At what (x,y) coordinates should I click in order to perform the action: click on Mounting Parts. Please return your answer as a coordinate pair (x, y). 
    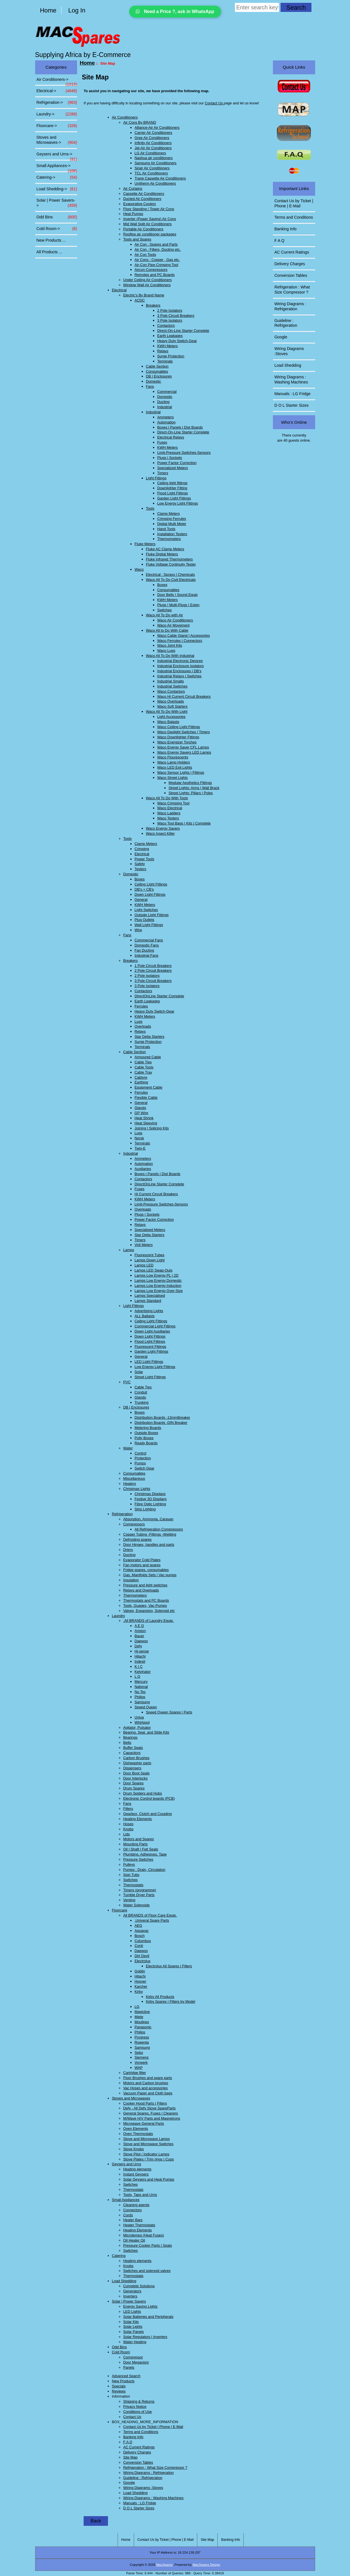
    Looking at the image, I should click on (135, 1844).